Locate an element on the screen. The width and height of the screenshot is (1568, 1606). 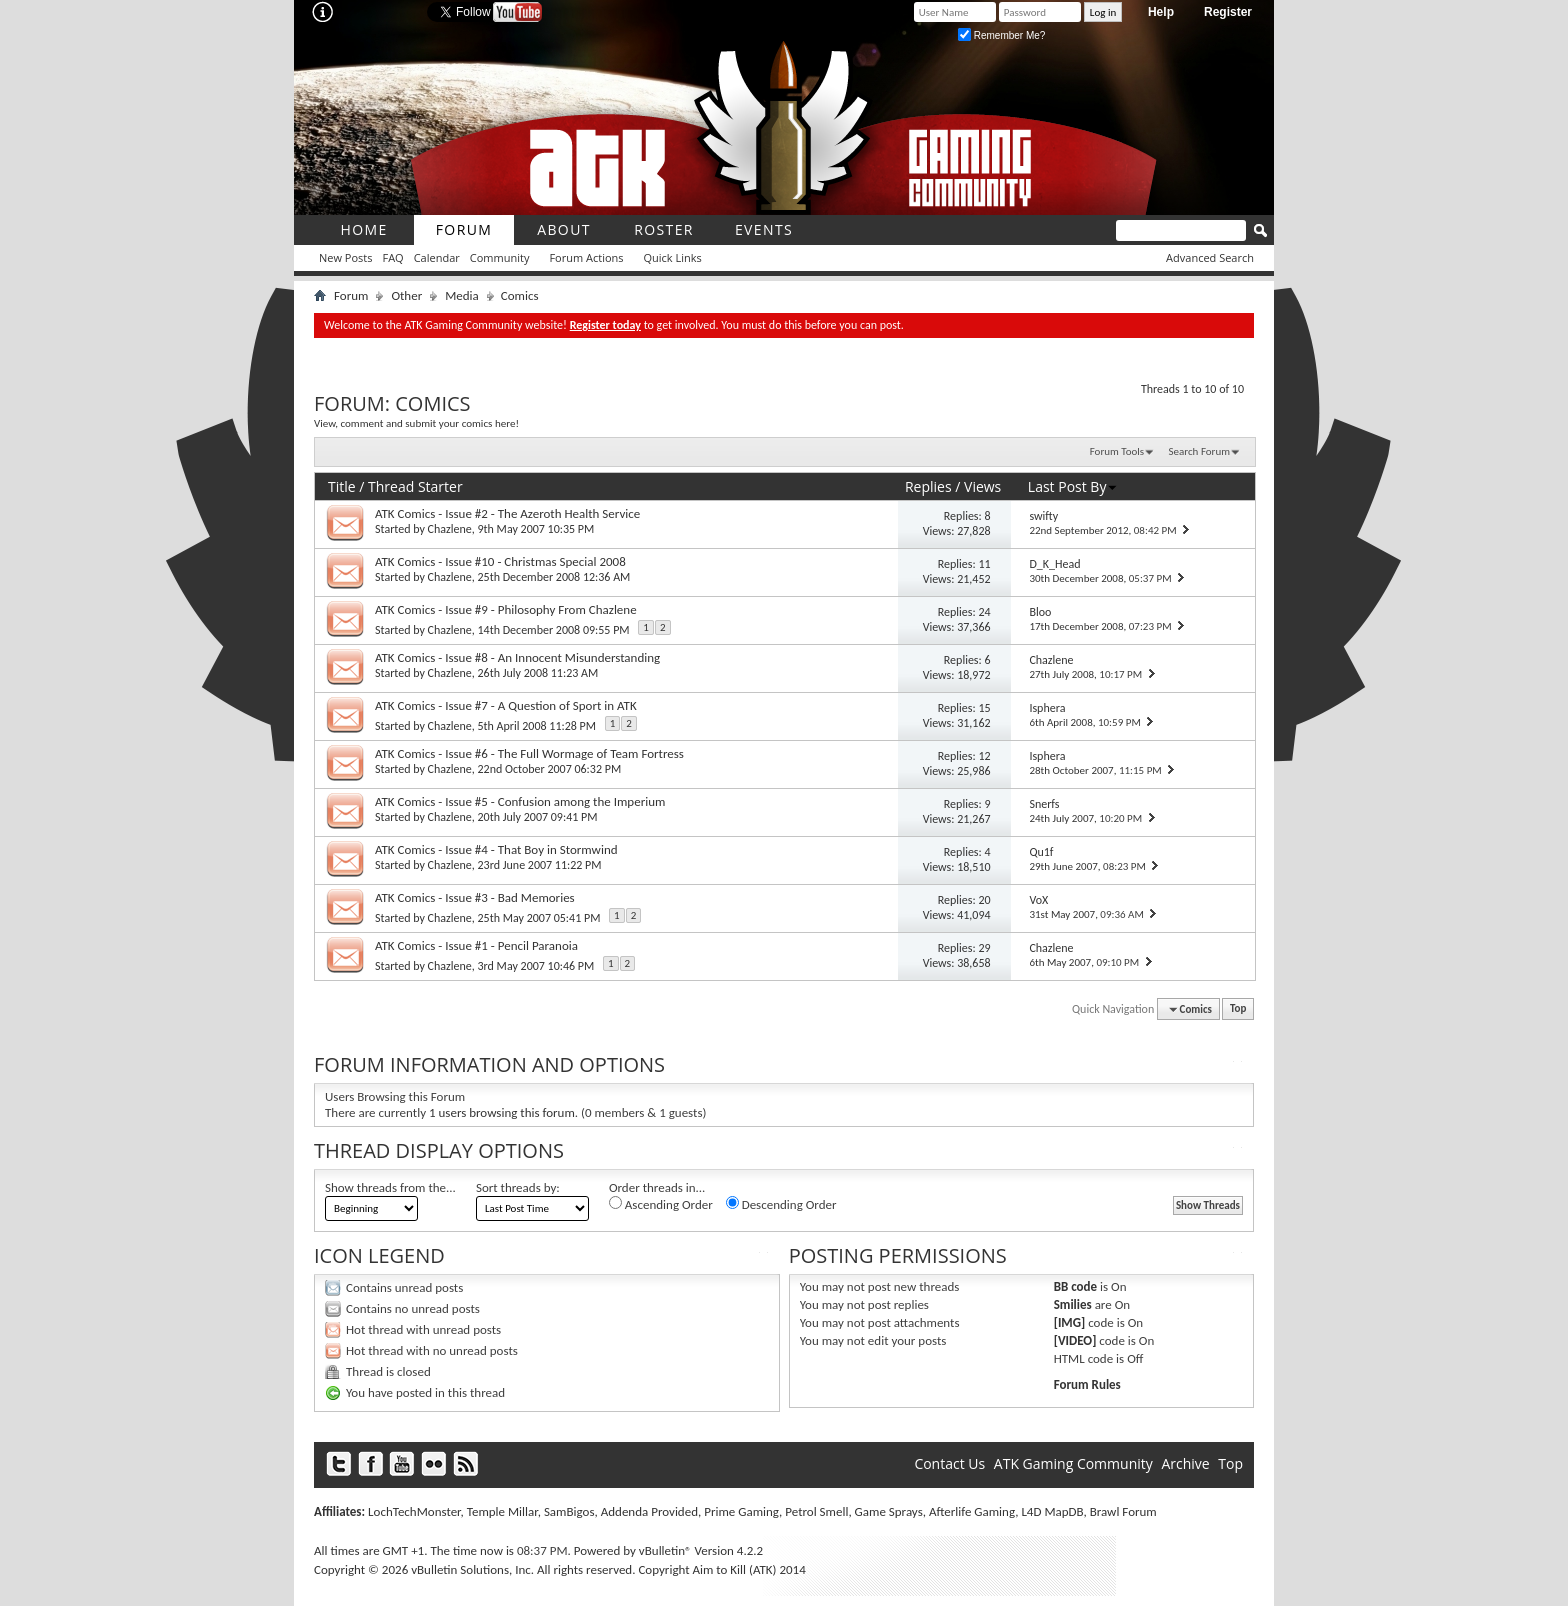
Smilies is located at coordinates (1073, 1304).